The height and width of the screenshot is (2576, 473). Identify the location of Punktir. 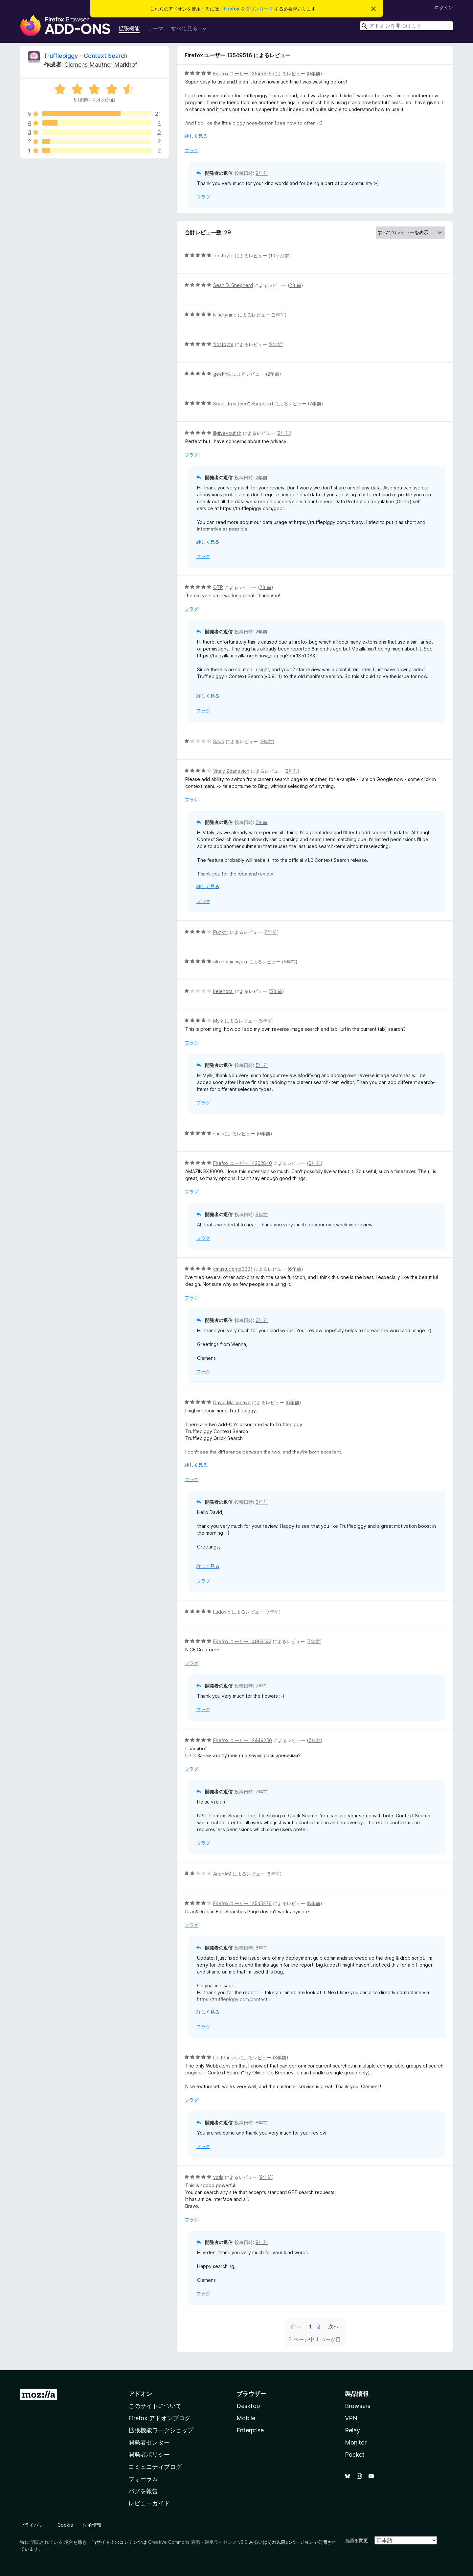
(220, 932).